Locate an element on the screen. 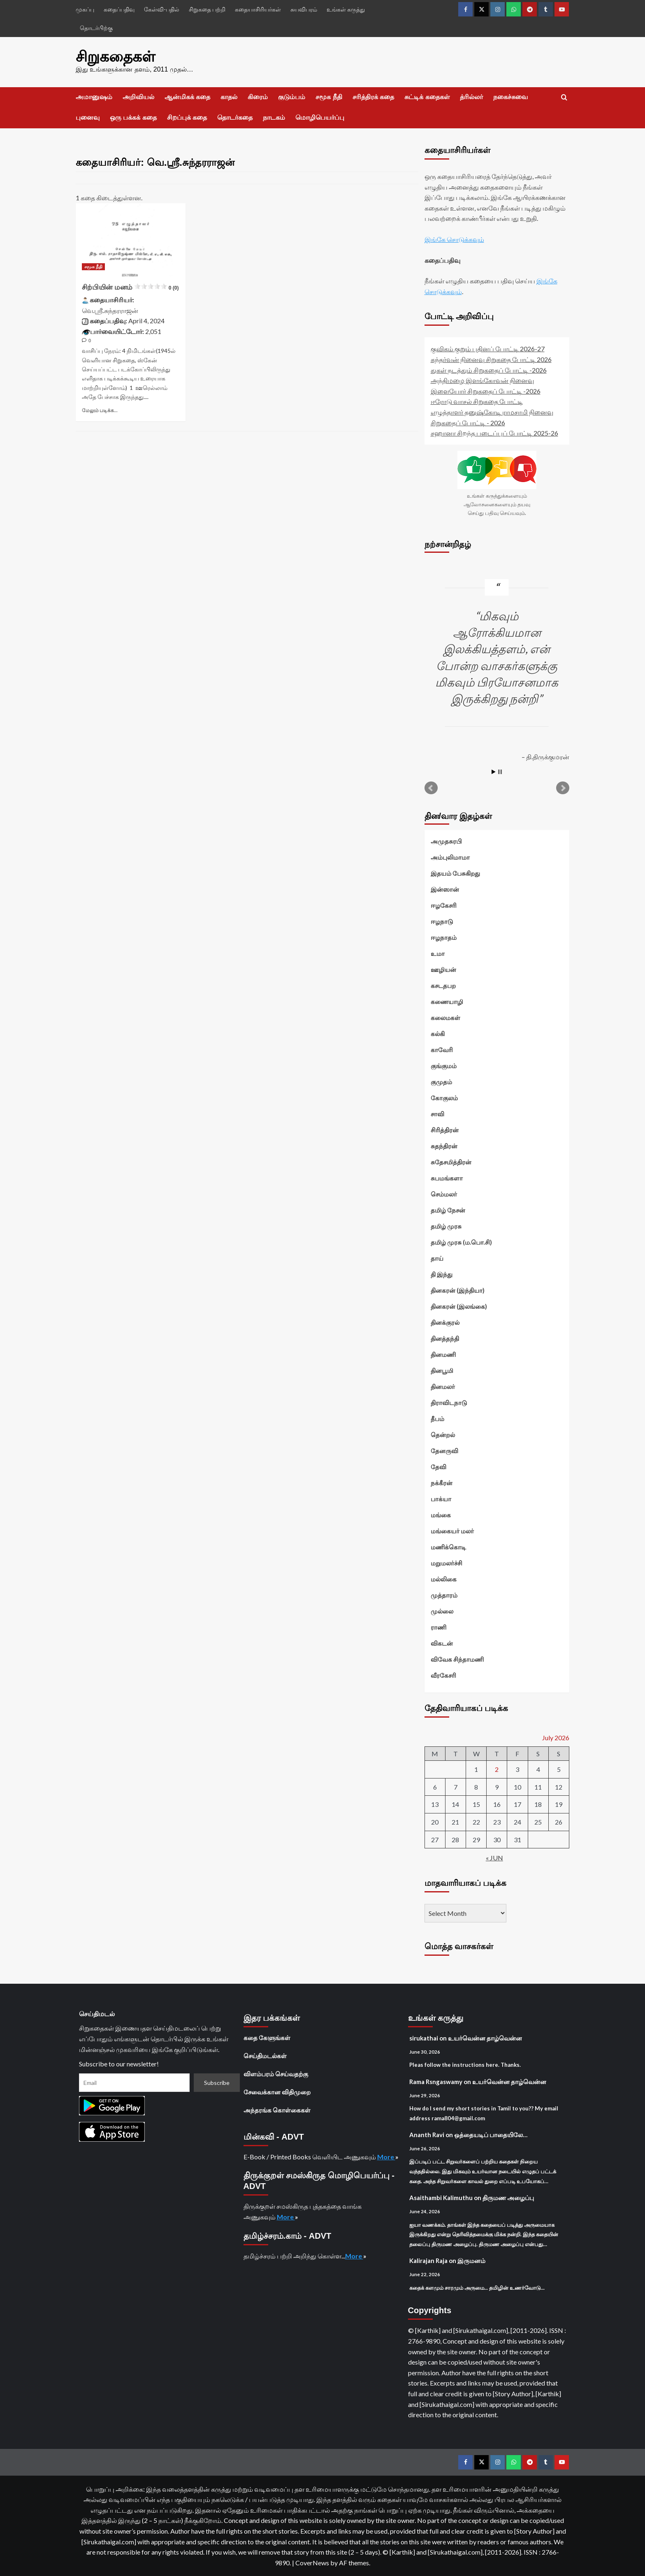  மங்கை is located at coordinates (441, 1515).